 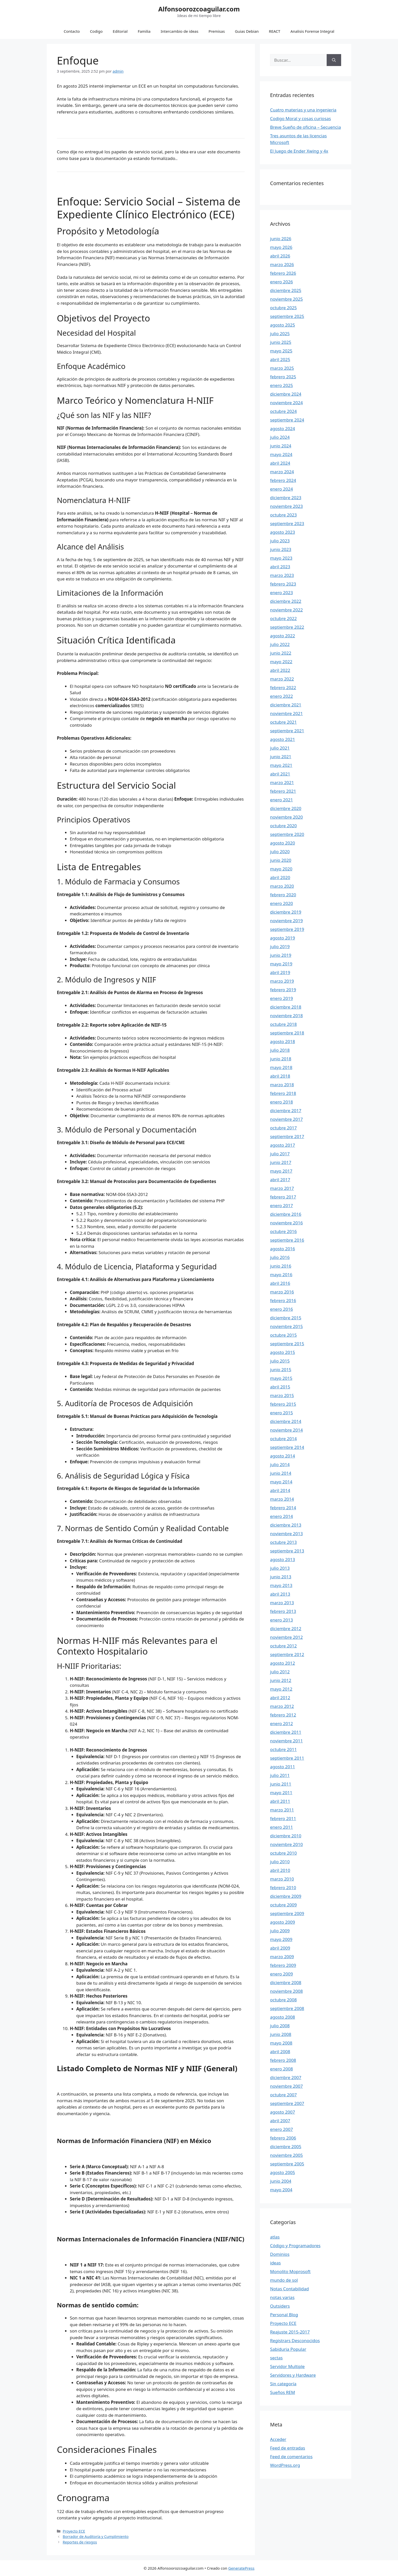 I want to click on abril 2015, so click(x=280, y=1387).